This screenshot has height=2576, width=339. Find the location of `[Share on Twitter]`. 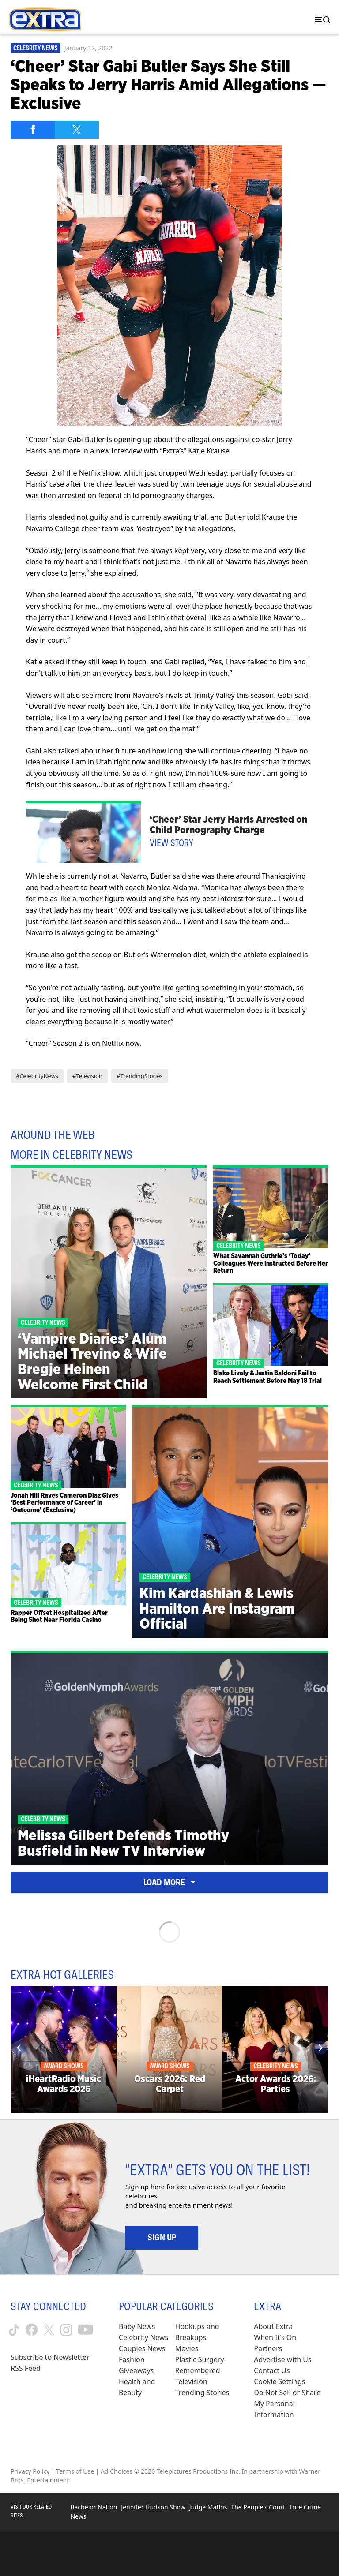

[Share on Twitter] is located at coordinates (77, 130).